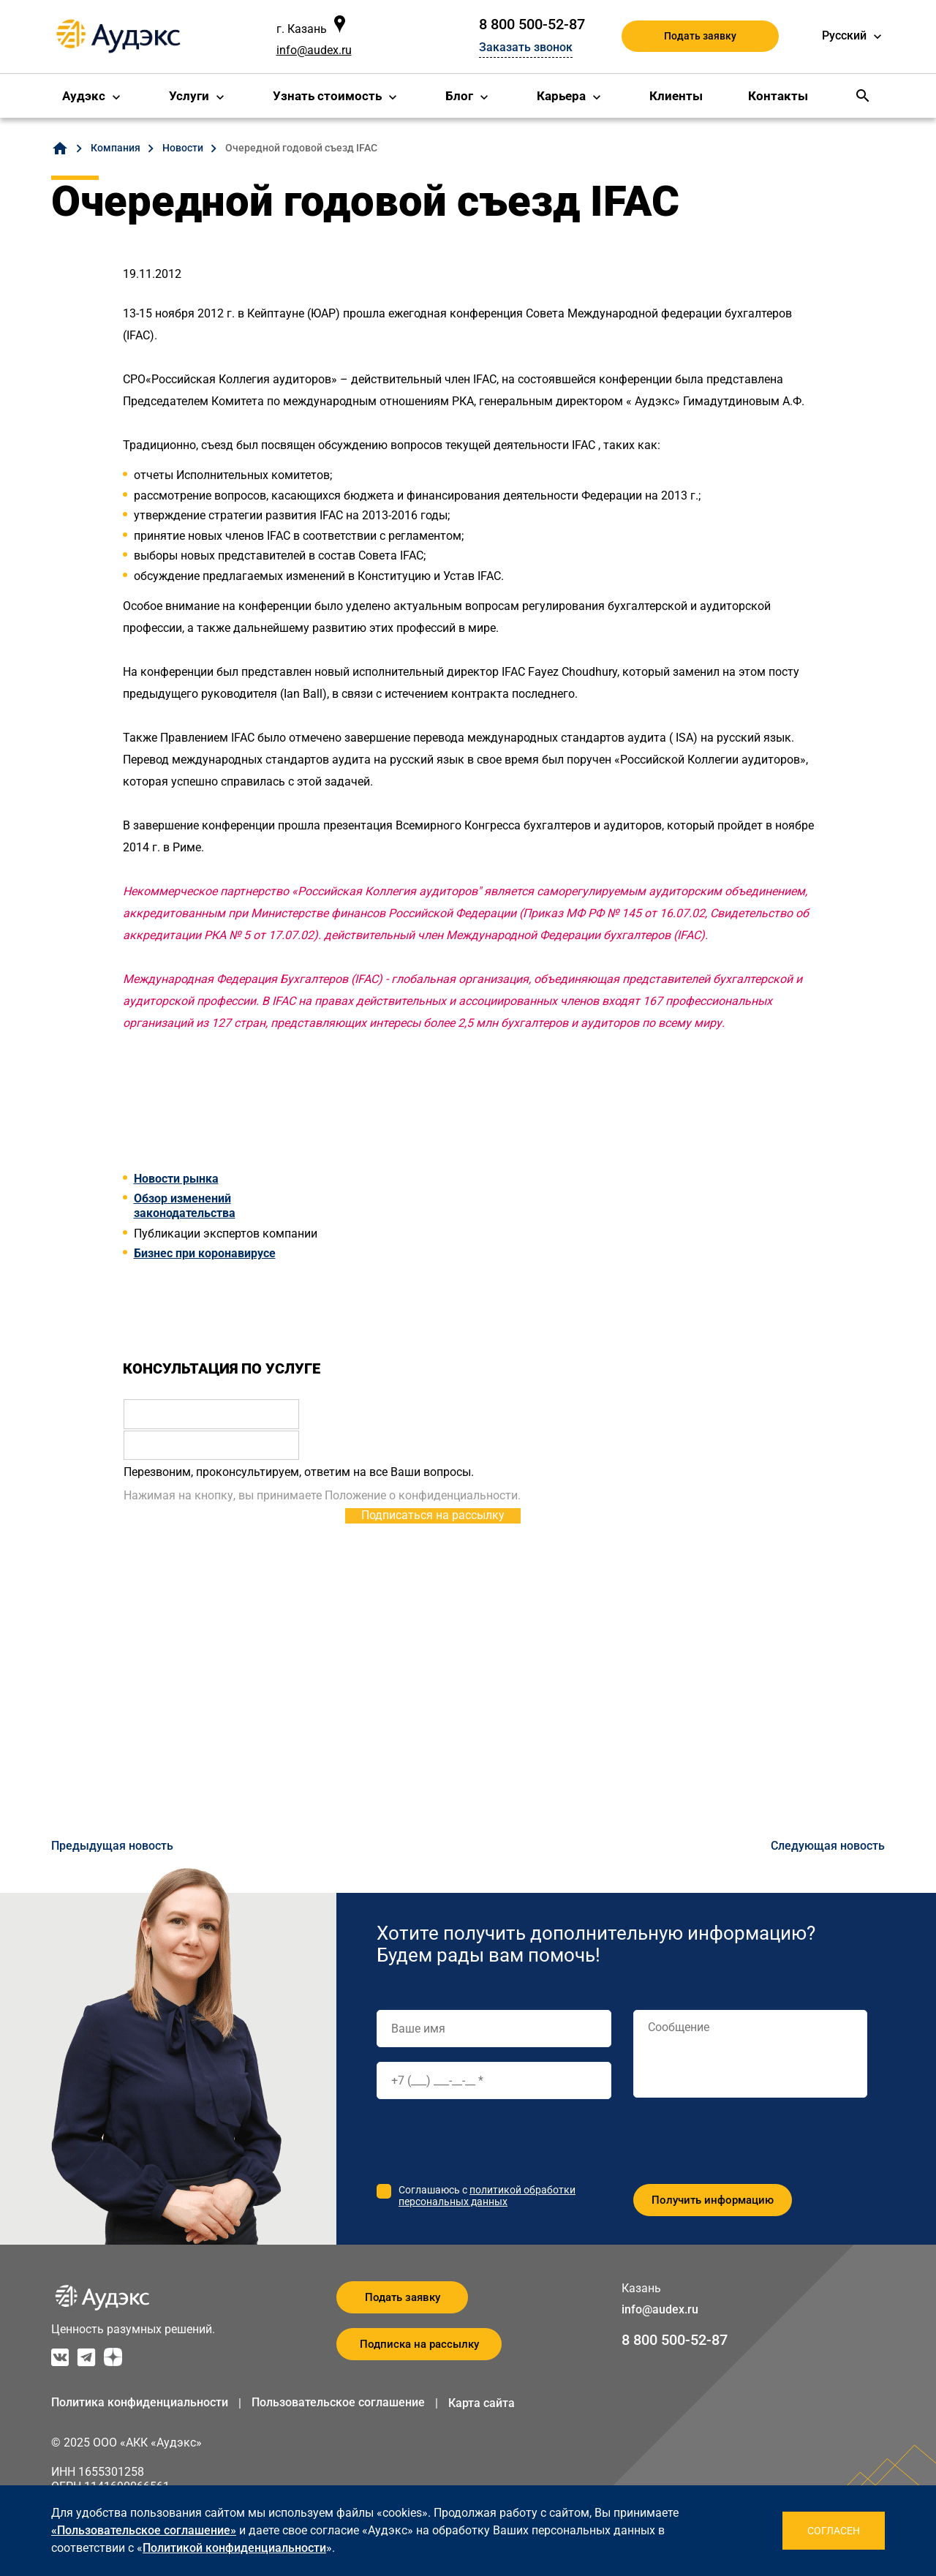 The image size is (936, 2576). What do you see at coordinates (234, 2548) in the screenshot?
I see `Политикой конфиденциальности` at bounding box center [234, 2548].